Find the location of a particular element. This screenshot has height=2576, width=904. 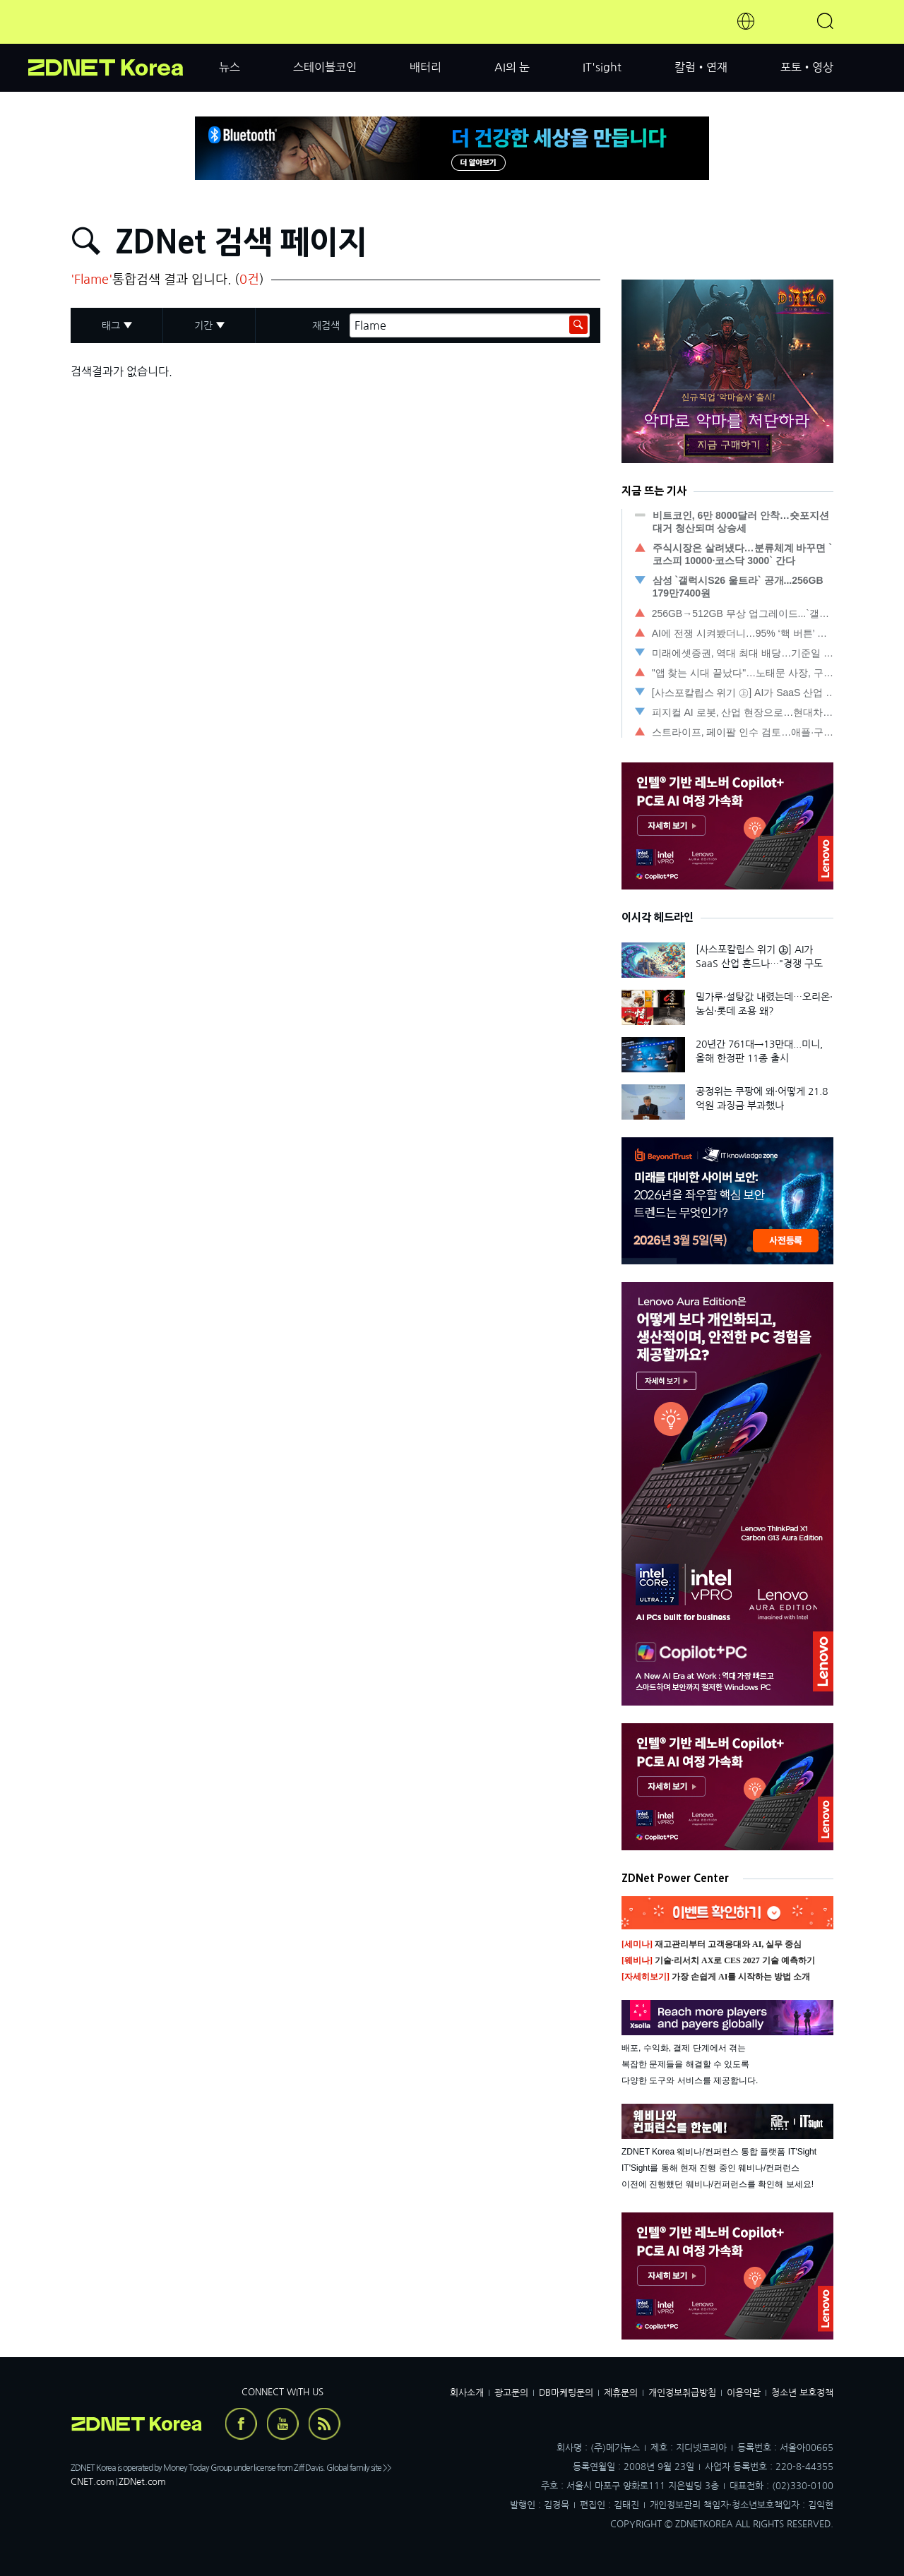

DB마케팅문의 is located at coordinates (566, 2392).